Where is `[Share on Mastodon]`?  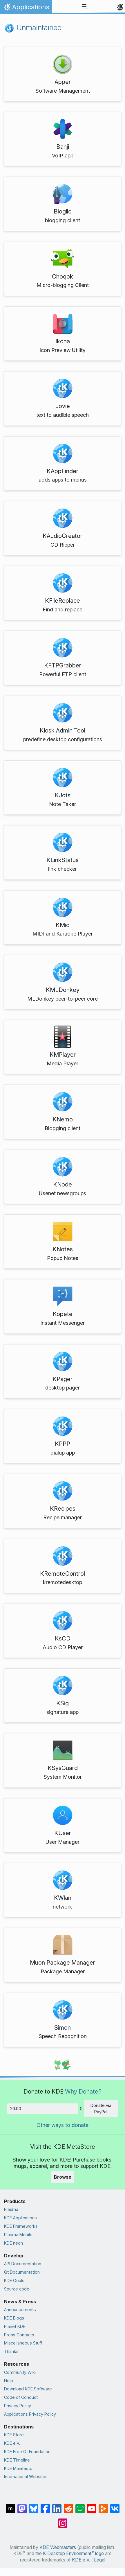 [Share on Mastodon] is located at coordinates (22, 2505).